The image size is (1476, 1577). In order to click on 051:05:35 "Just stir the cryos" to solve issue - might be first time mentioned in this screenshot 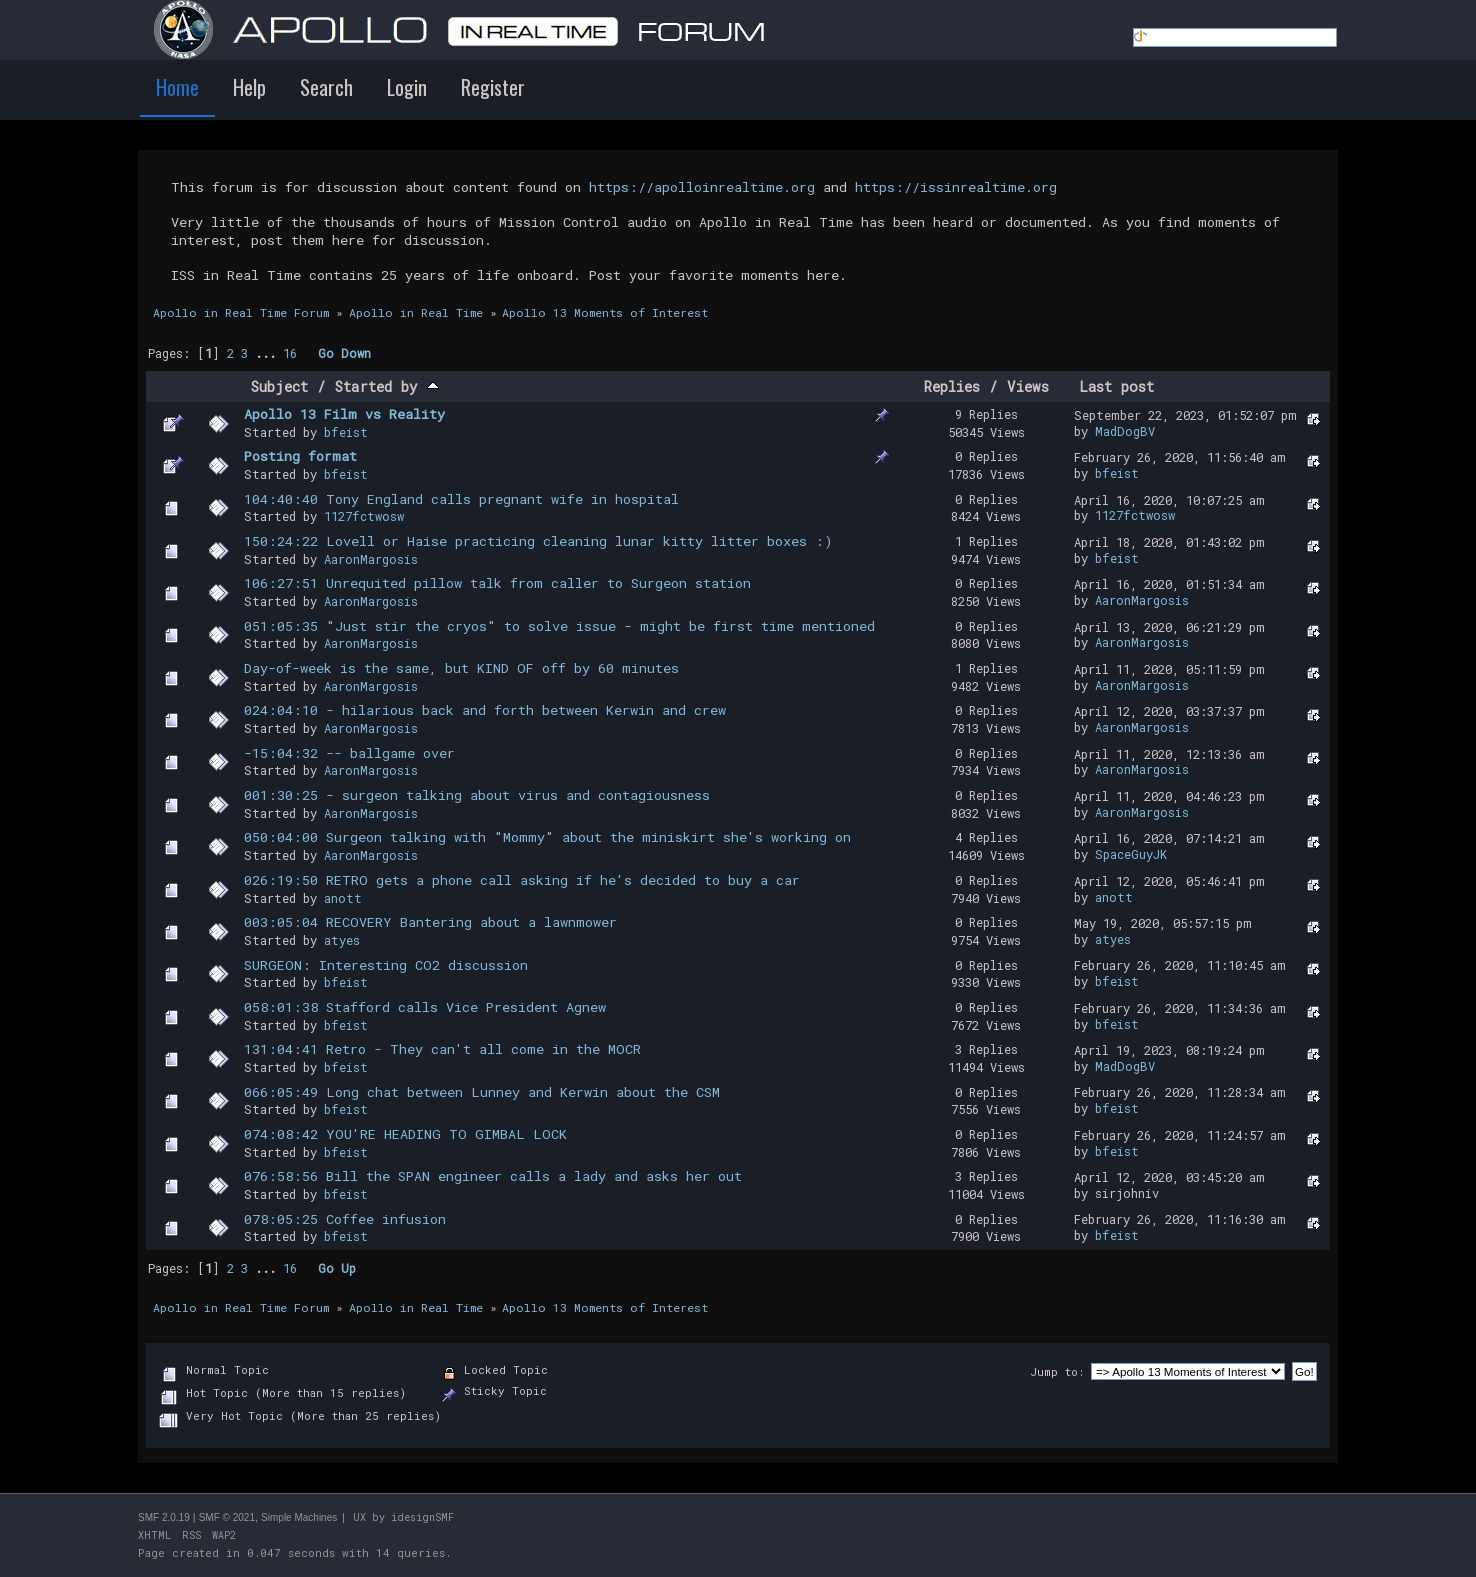, I will do `click(559, 626)`.